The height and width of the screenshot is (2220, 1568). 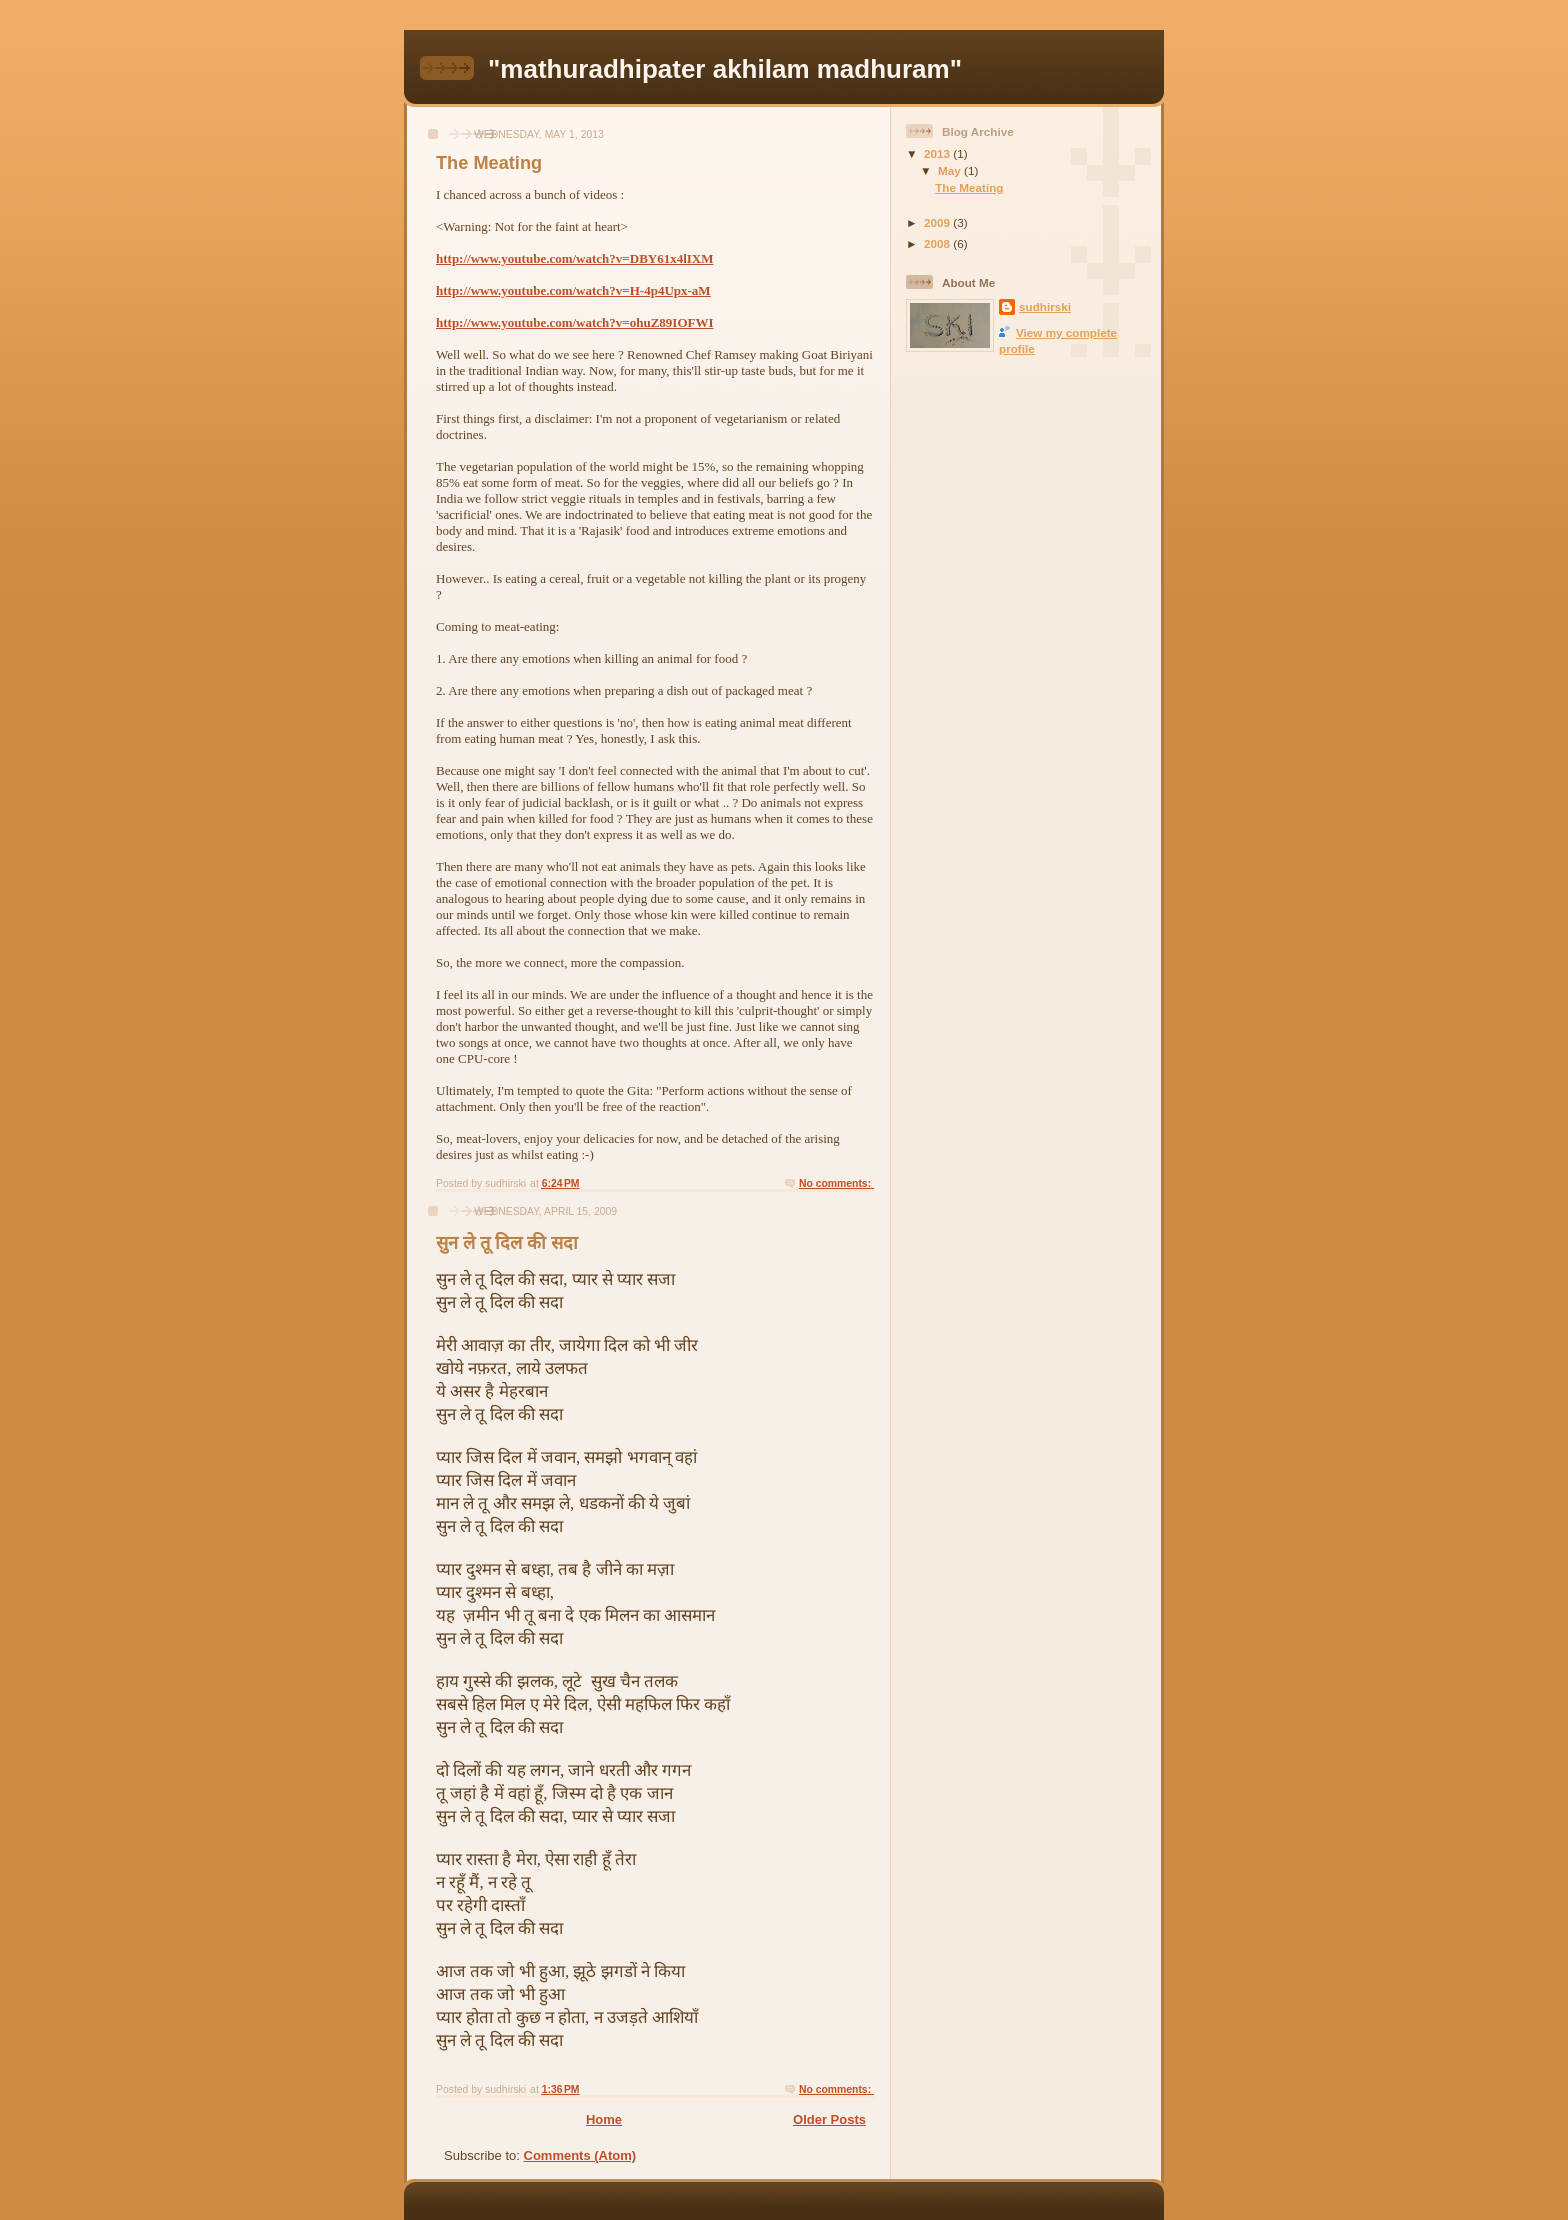 I want to click on No comments:, so click(x=836, y=1183).